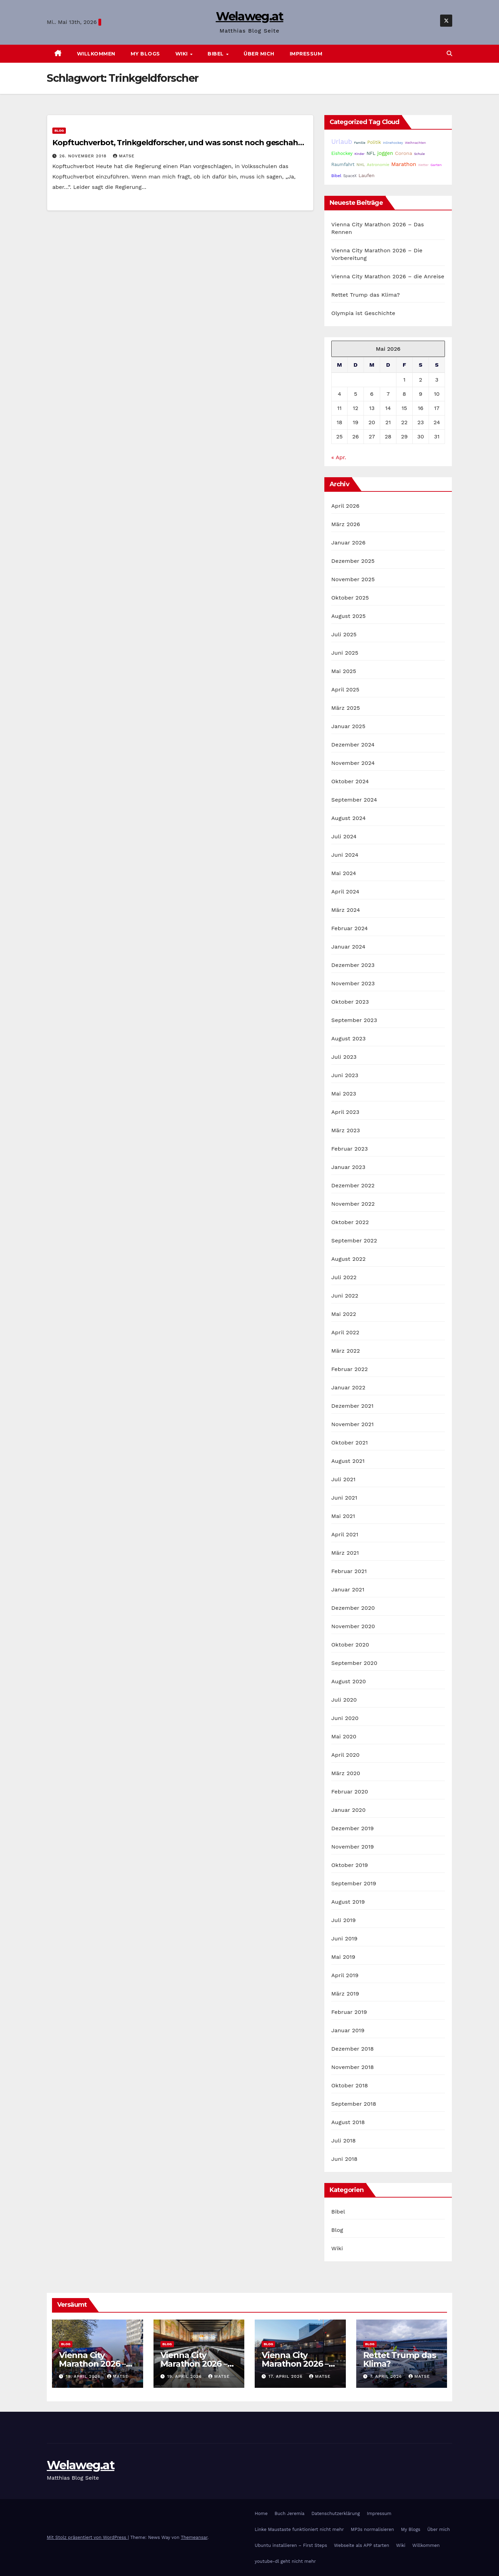 Image resolution: width=499 pixels, height=2576 pixels. Describe the element at coordinates (353, 1185) in the screenshot. I see `Dezember 2022` at that location.